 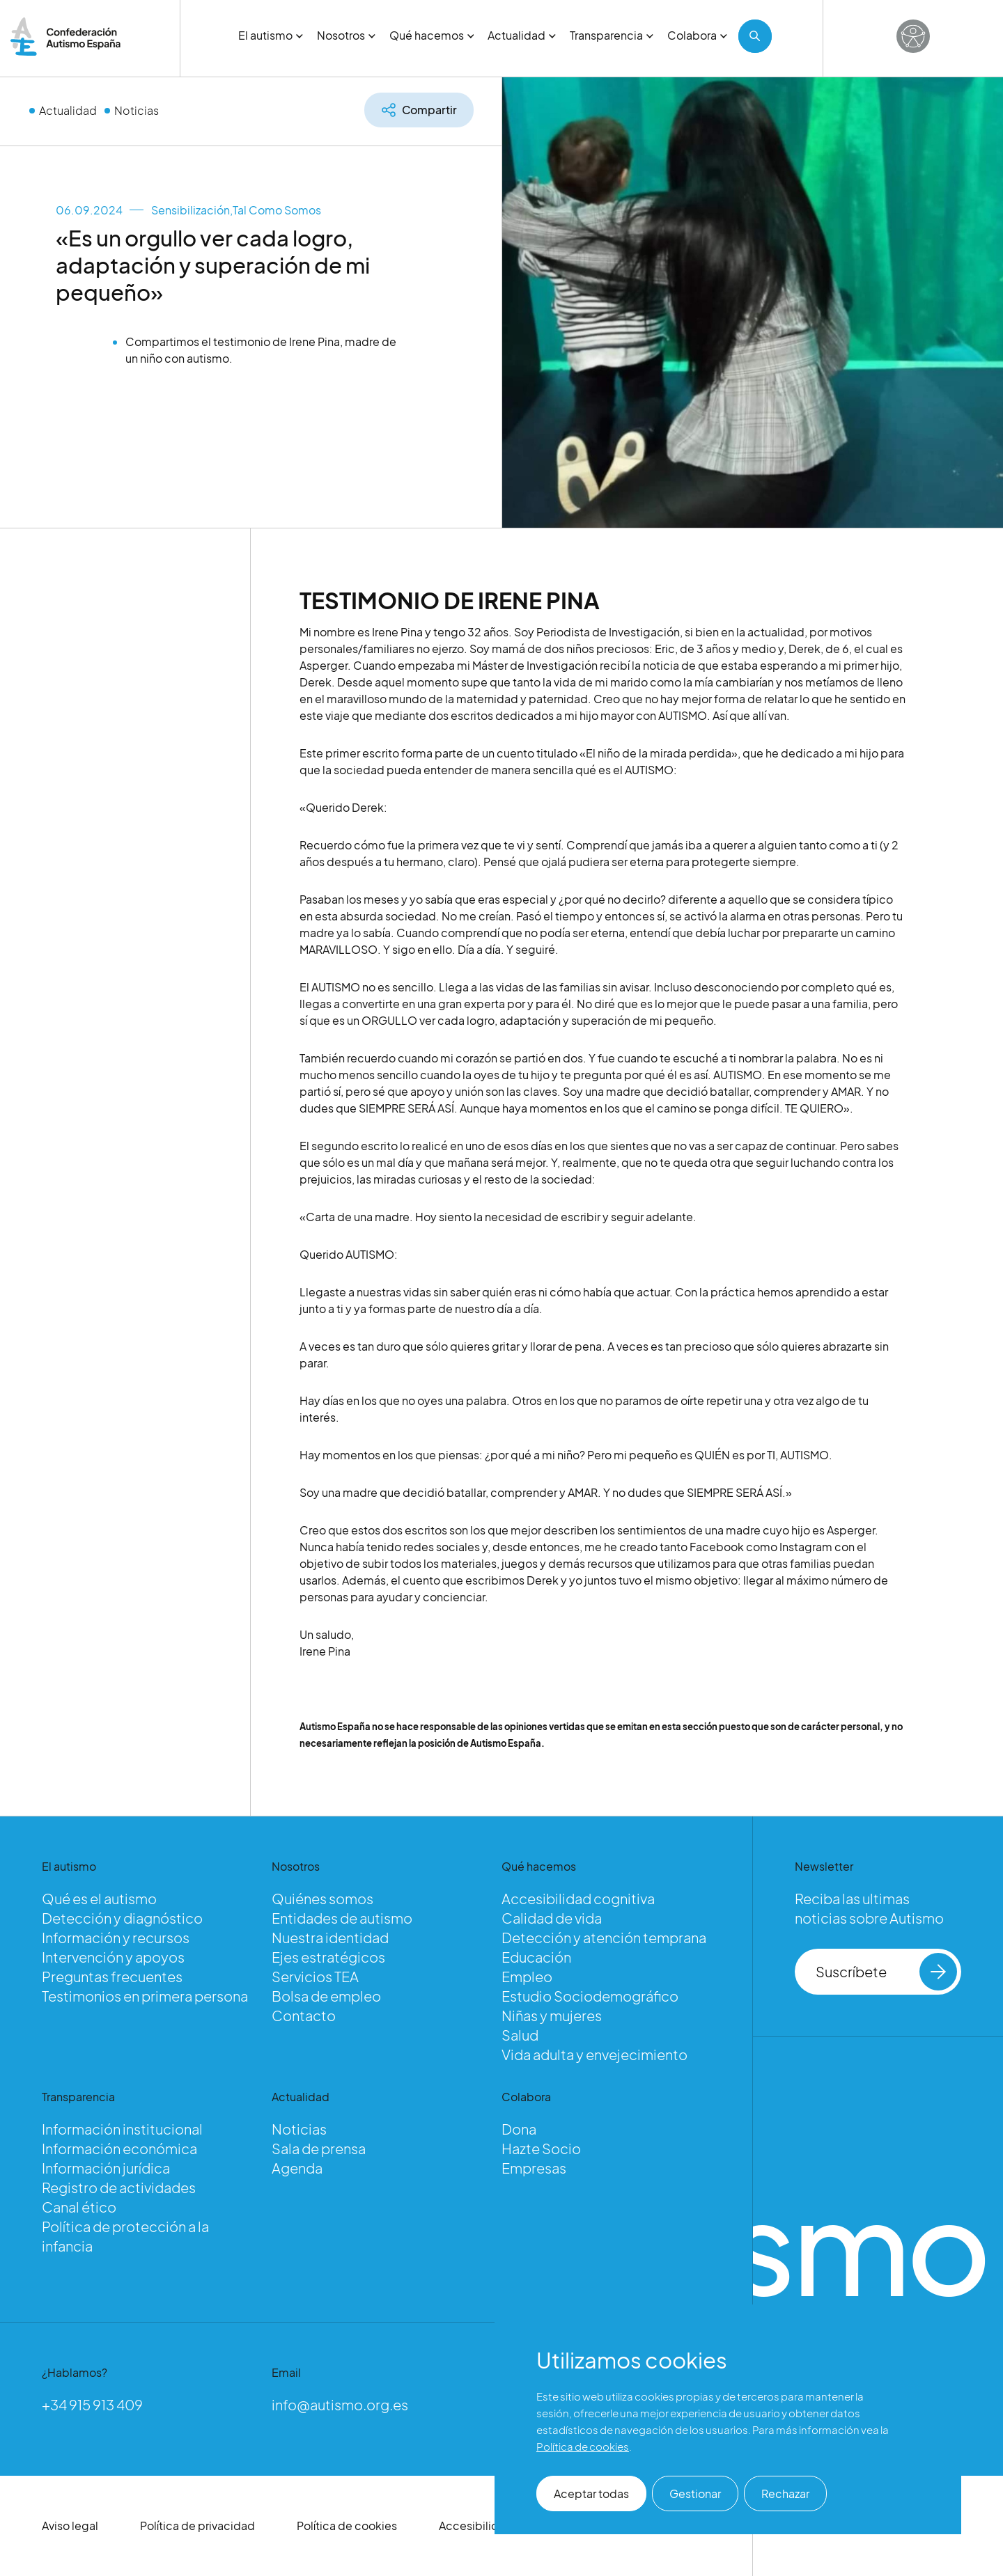 I want to click on Información económica, so click(x=119, y=2148).